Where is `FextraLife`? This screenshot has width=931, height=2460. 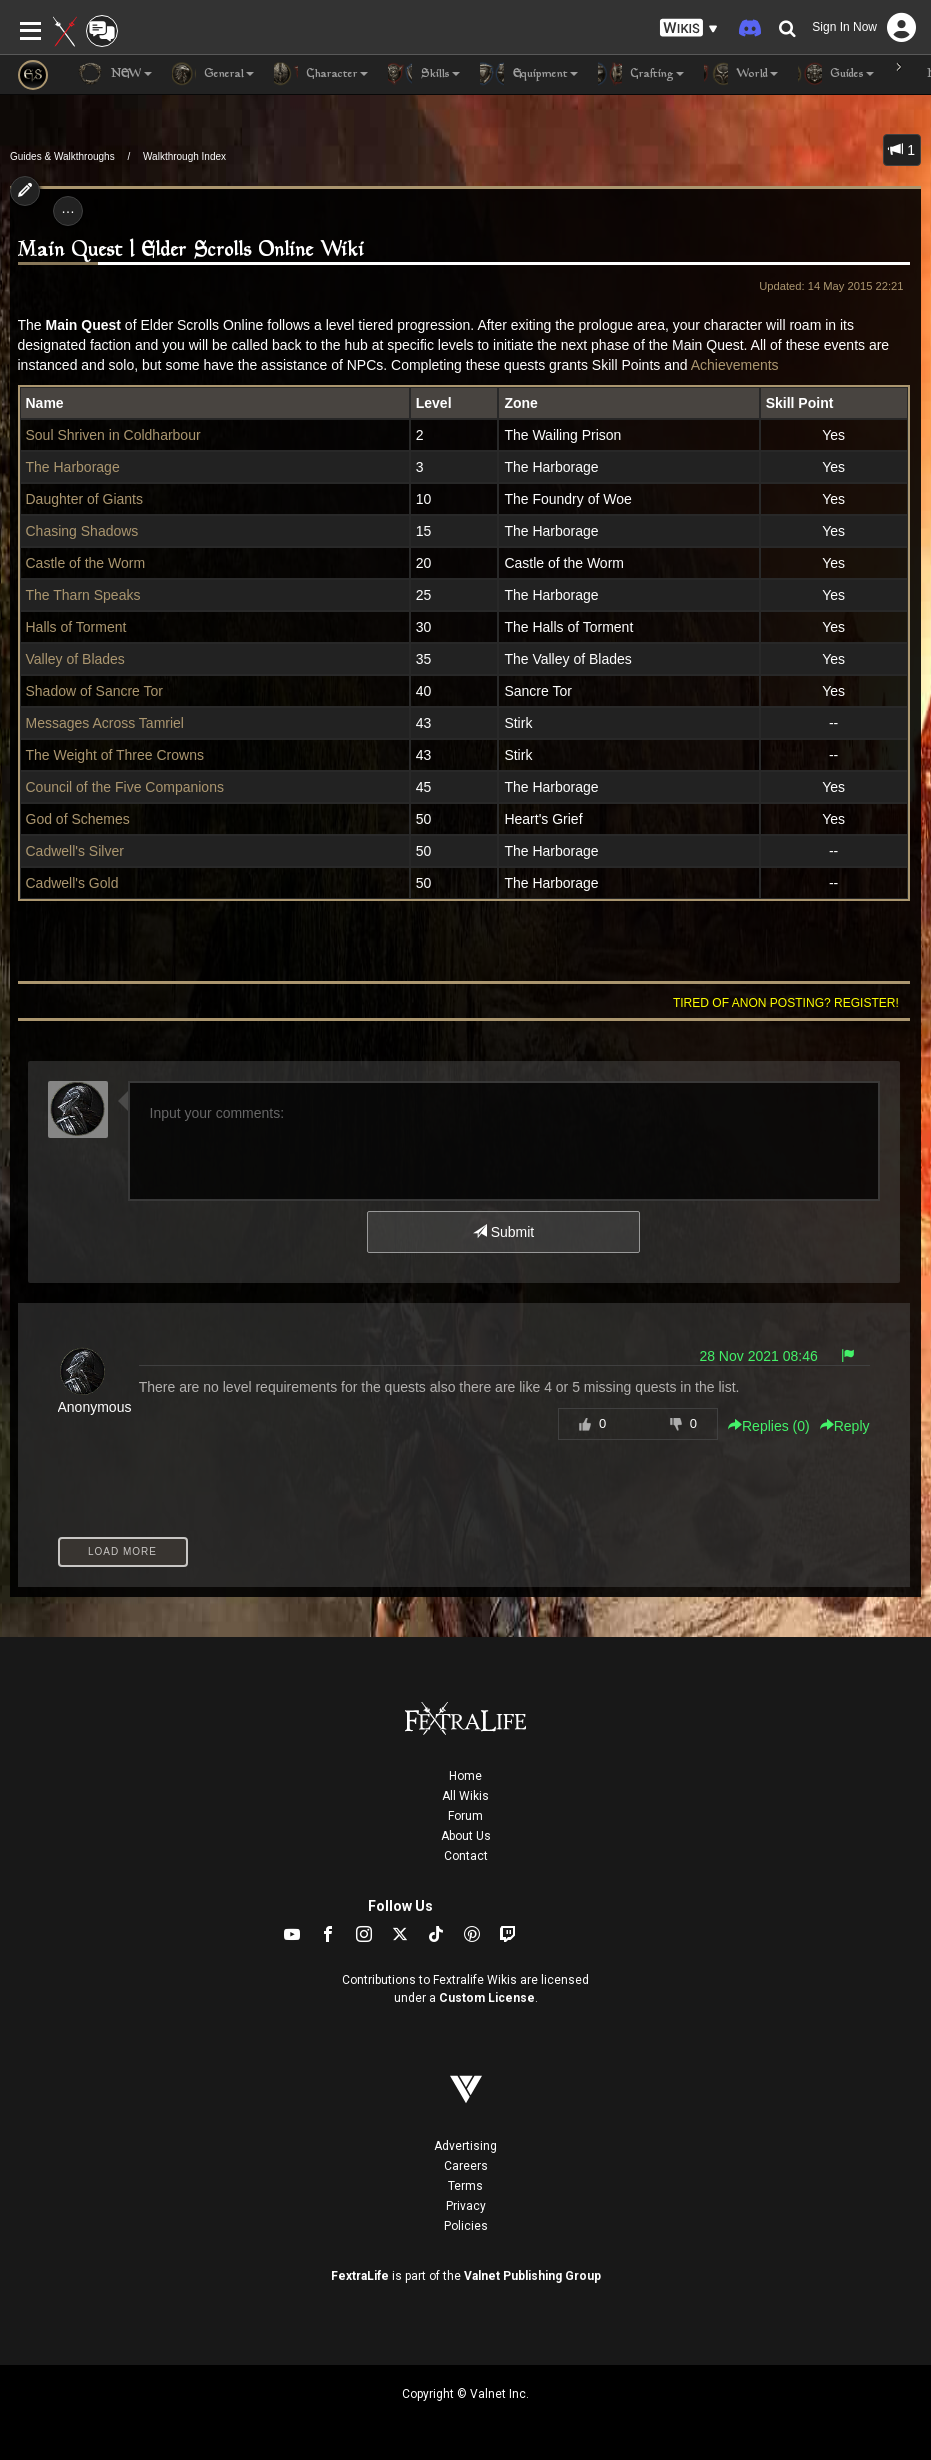 FextraLife is located at coordinates (360, 2276).